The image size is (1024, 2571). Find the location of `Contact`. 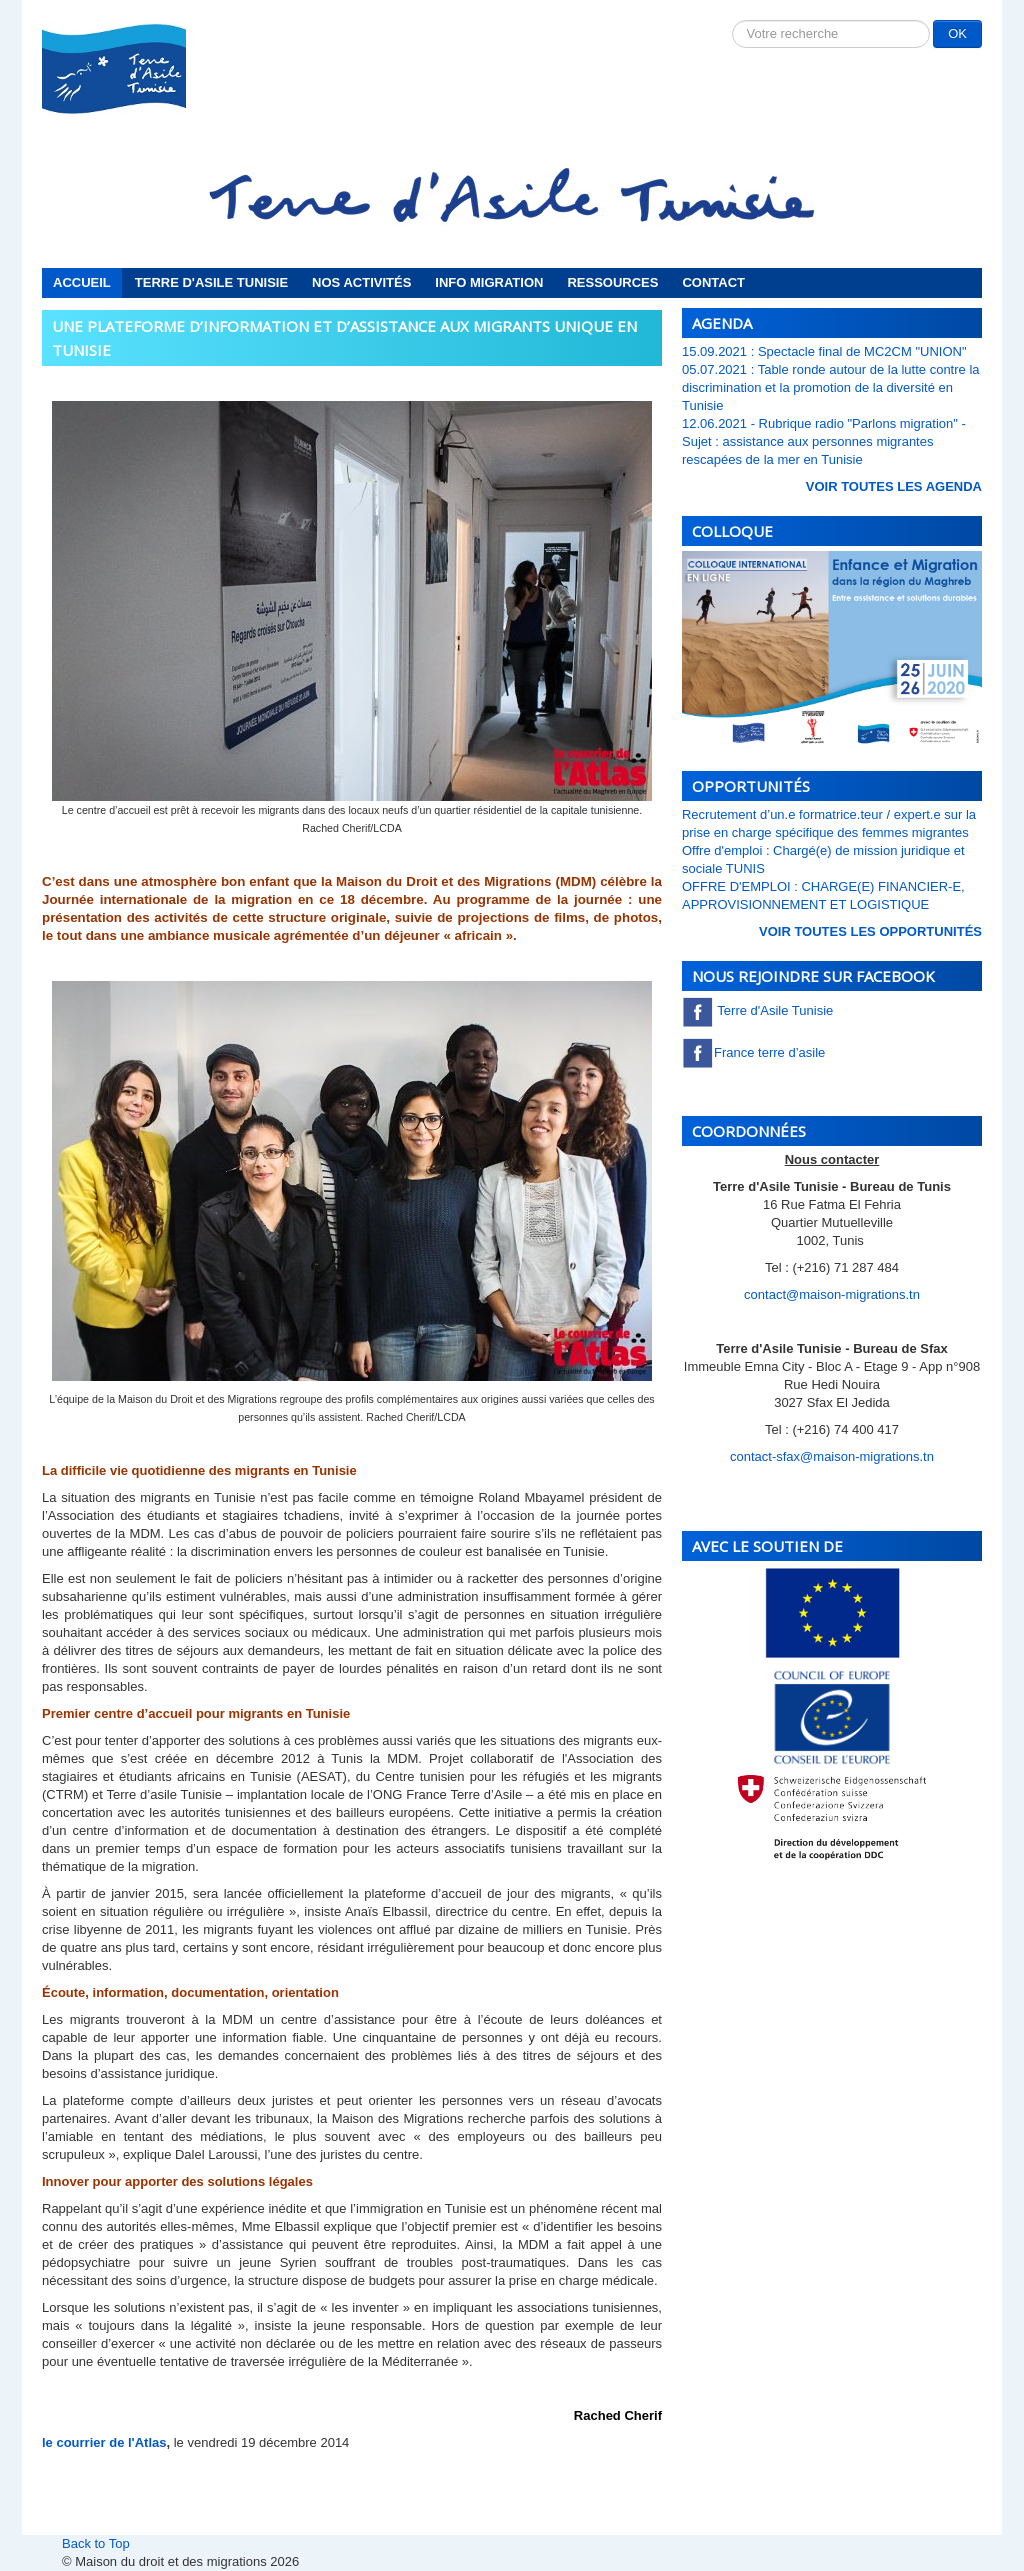

Contact is located at coordinates (713, 282).